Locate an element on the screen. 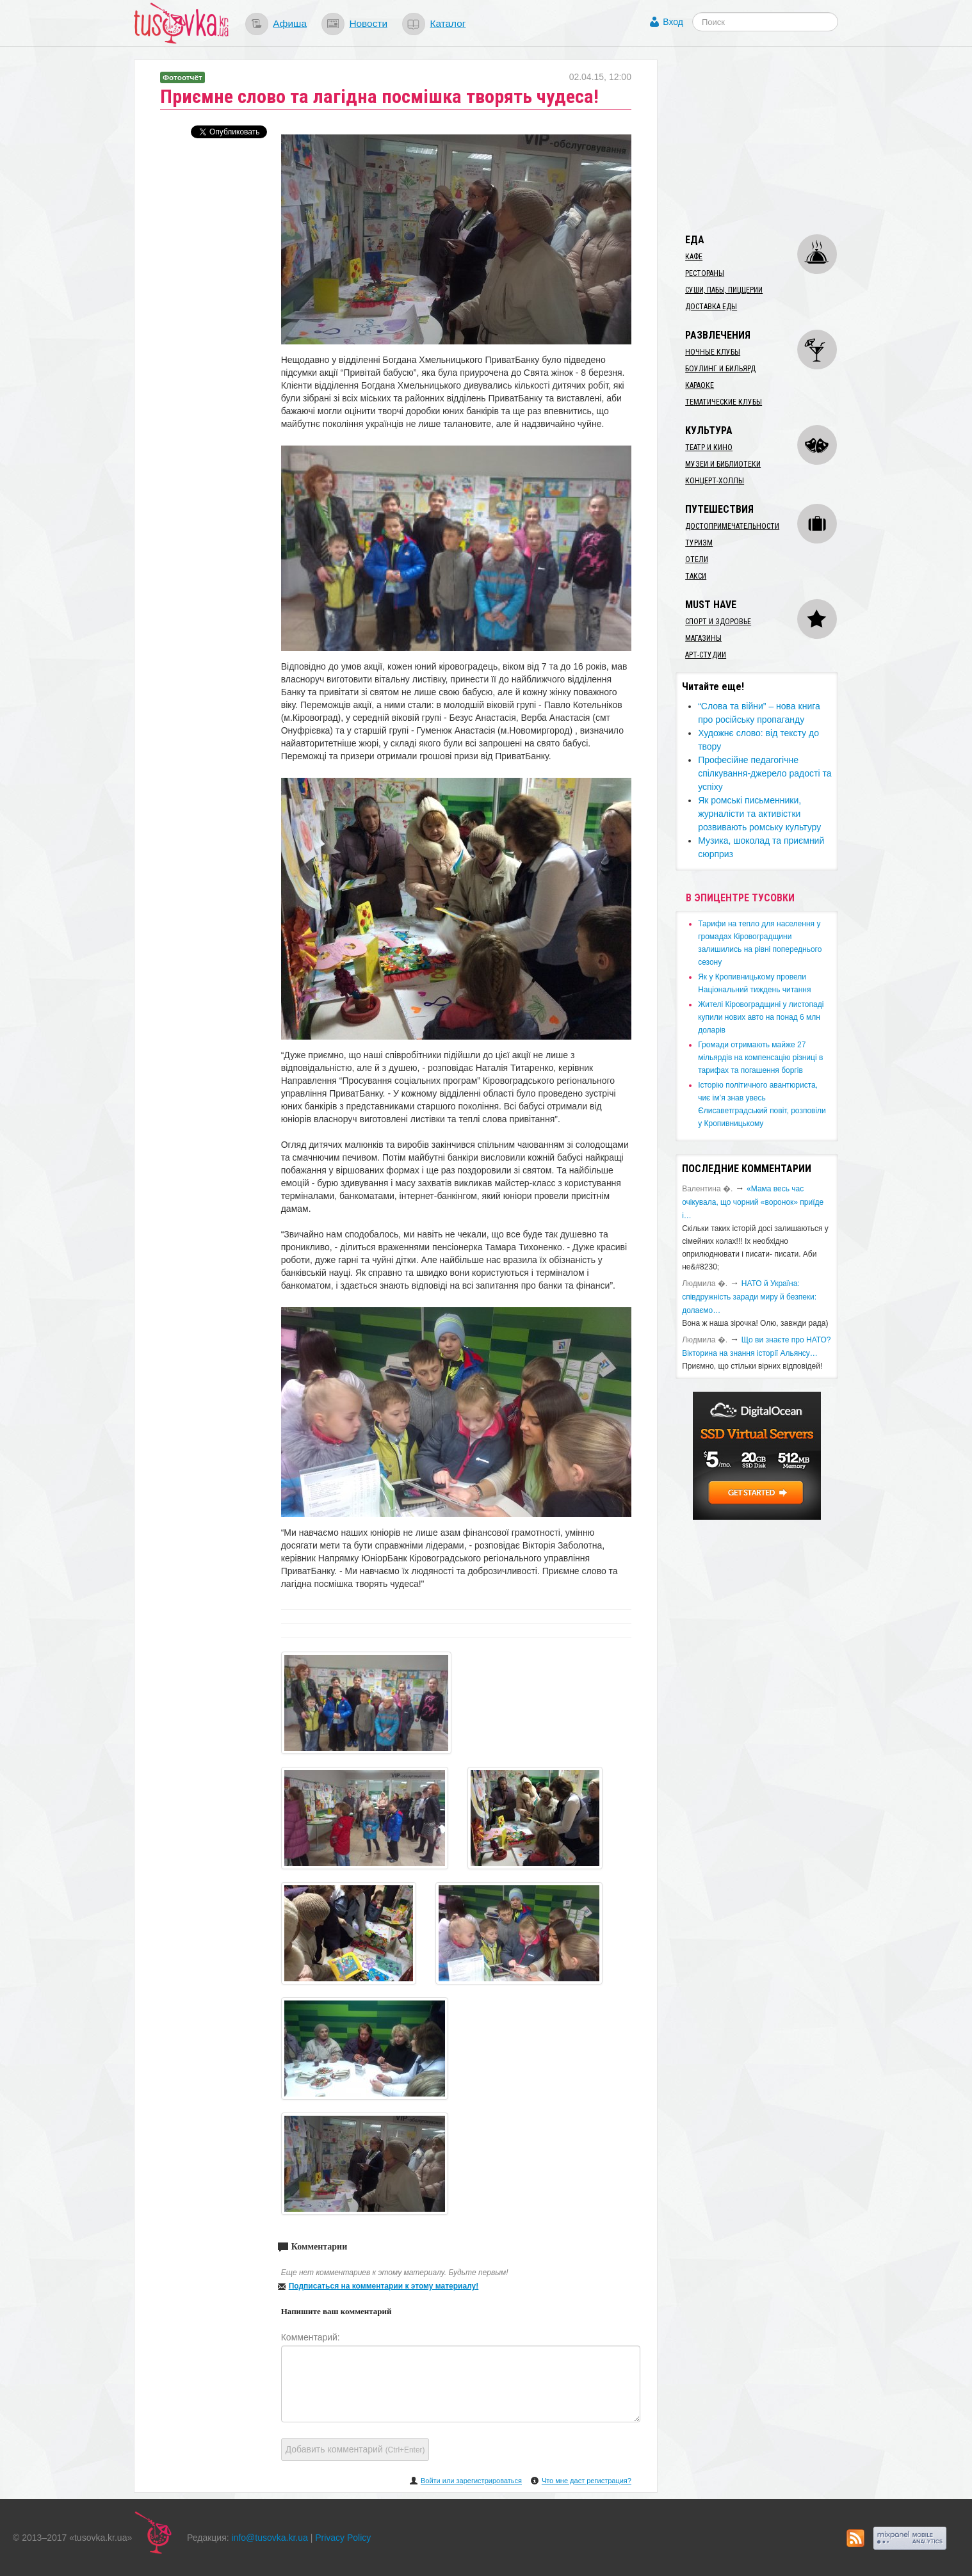  Отели is located at coordinates (696, 559).